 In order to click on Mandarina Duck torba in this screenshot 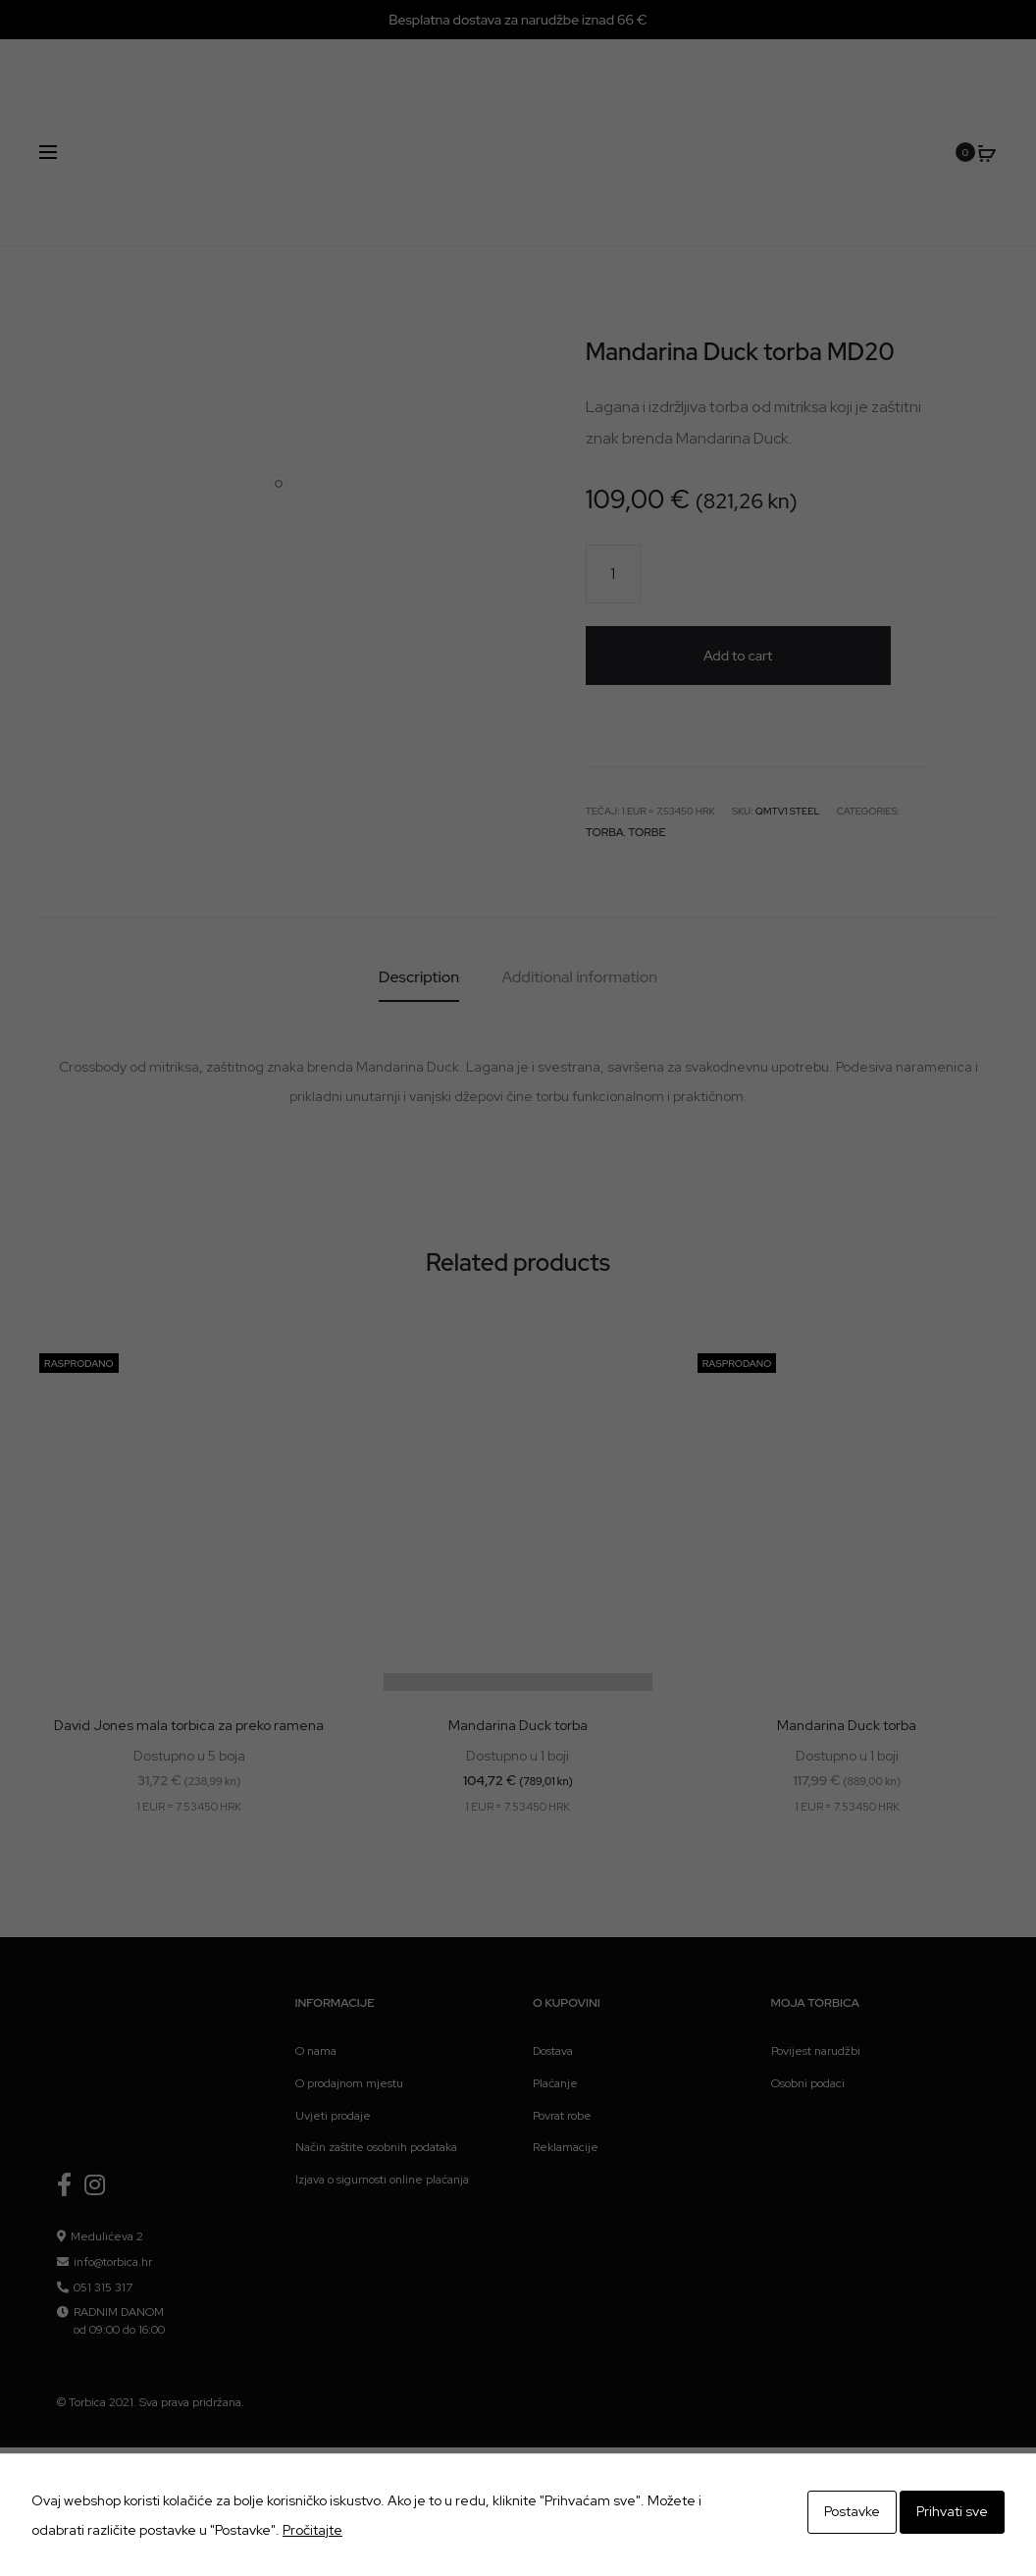, I will do `click(518, 1618)`.